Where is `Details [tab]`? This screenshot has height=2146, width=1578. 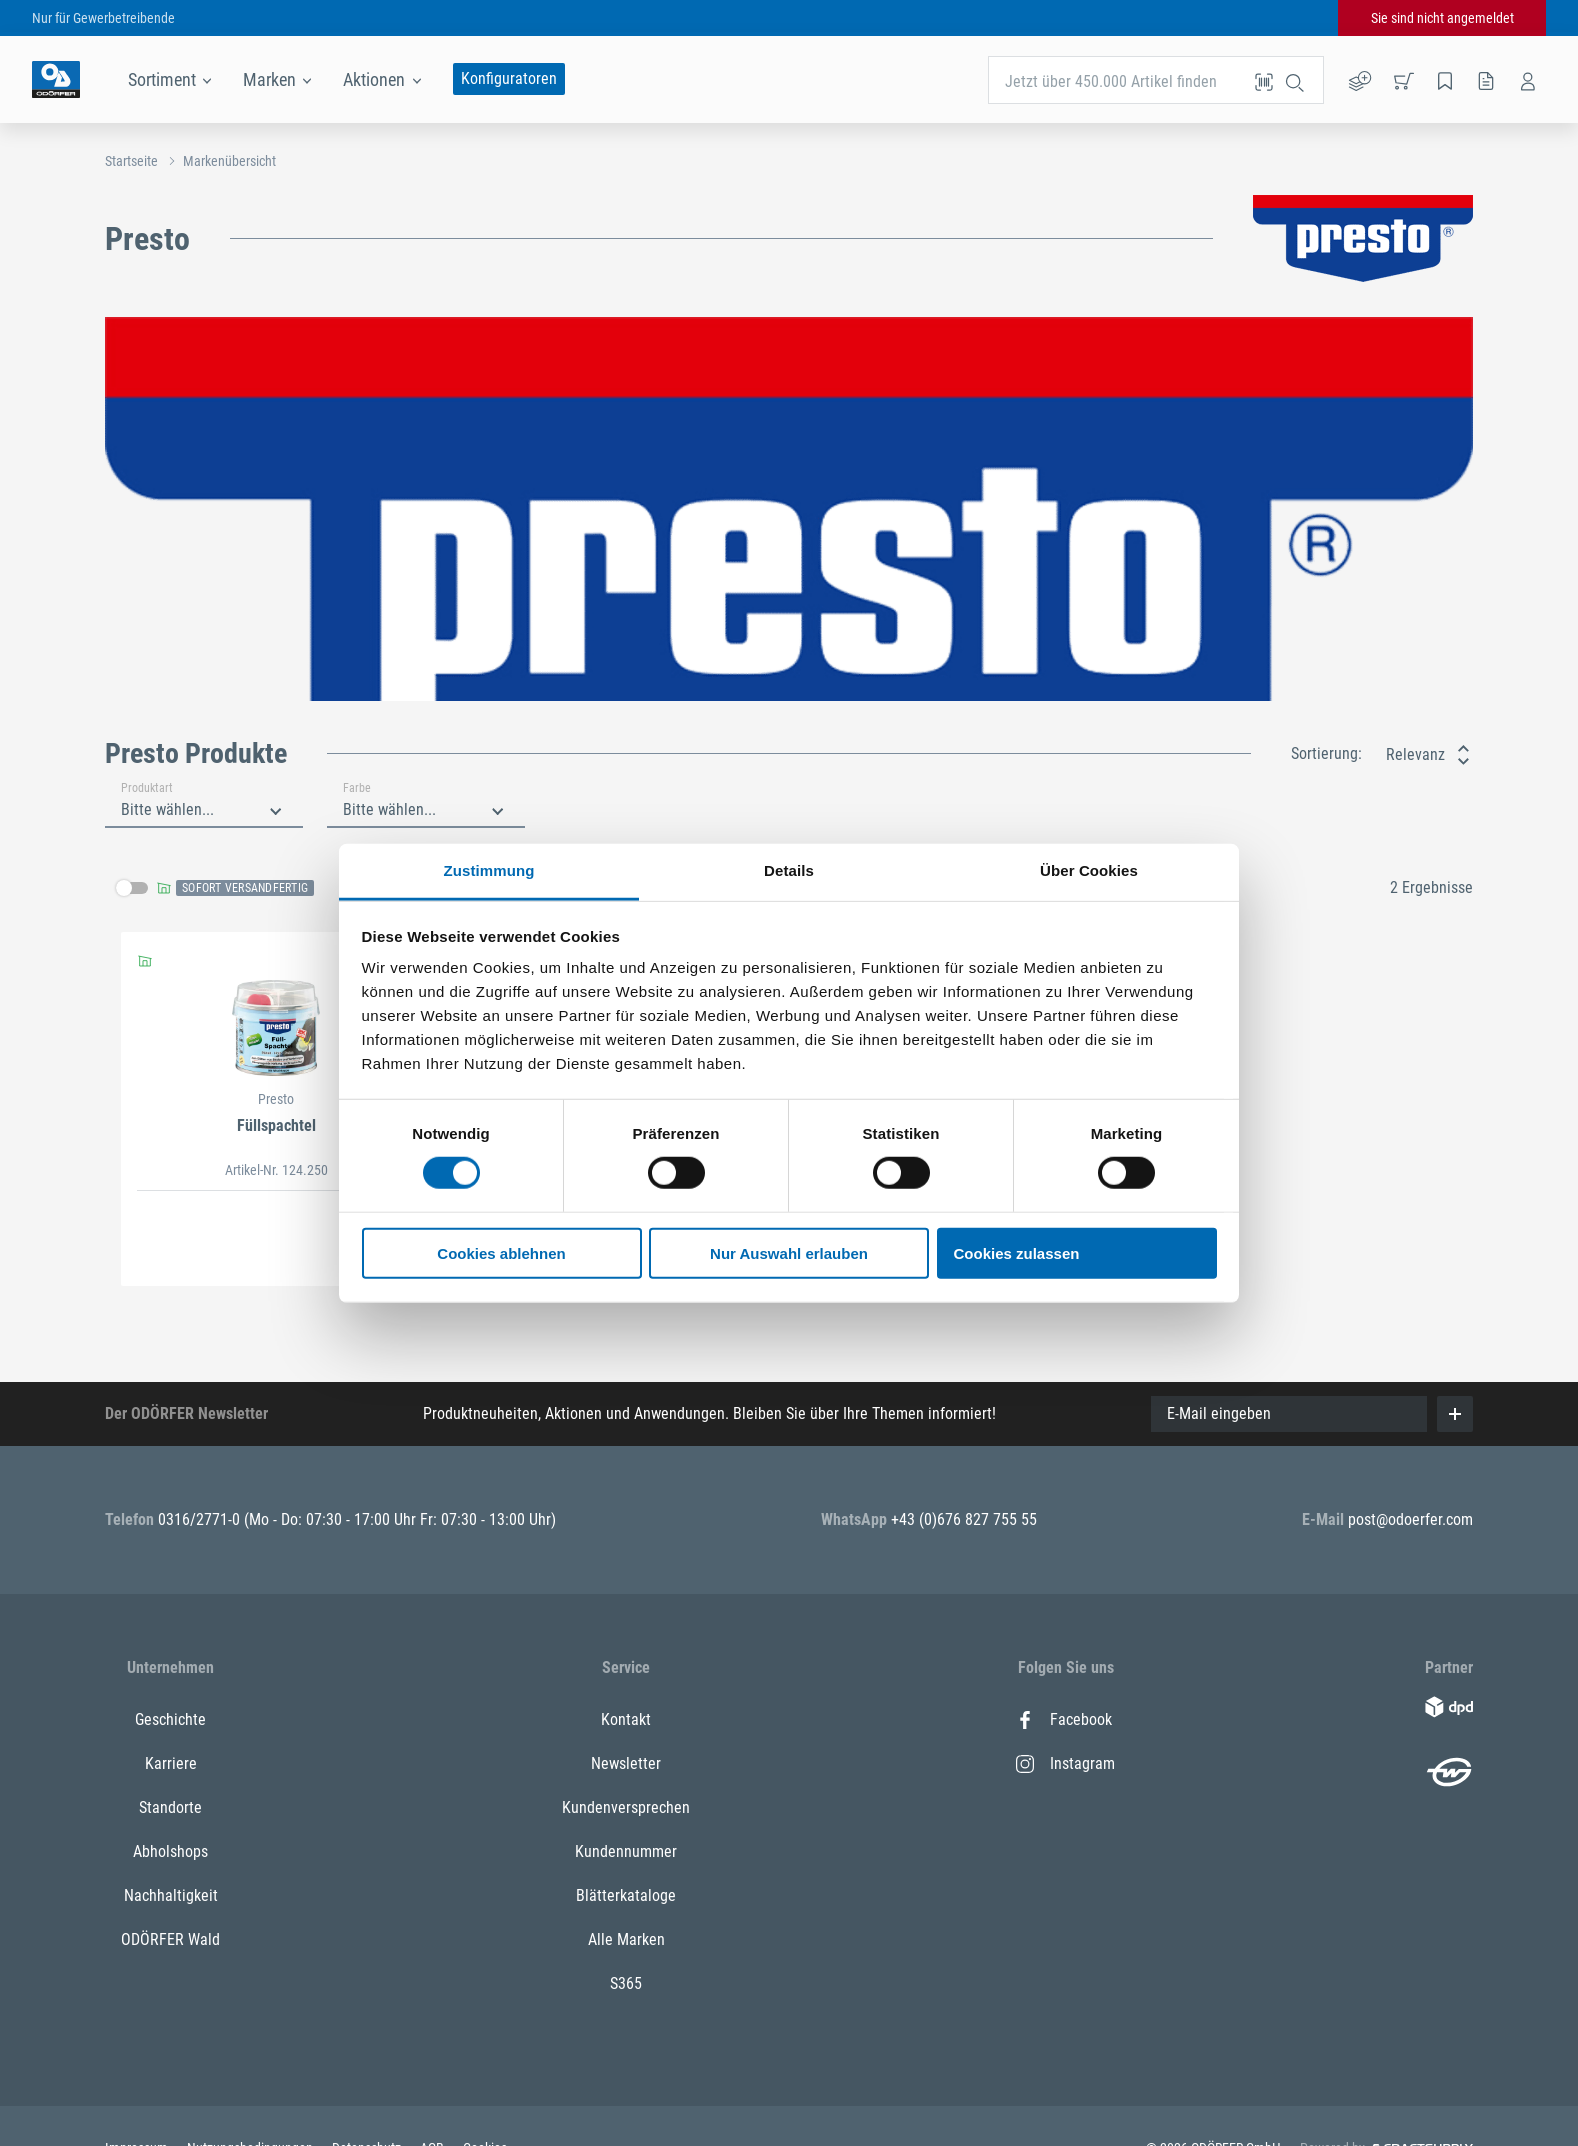 Details [tab] is located at coordinates (789, 870).